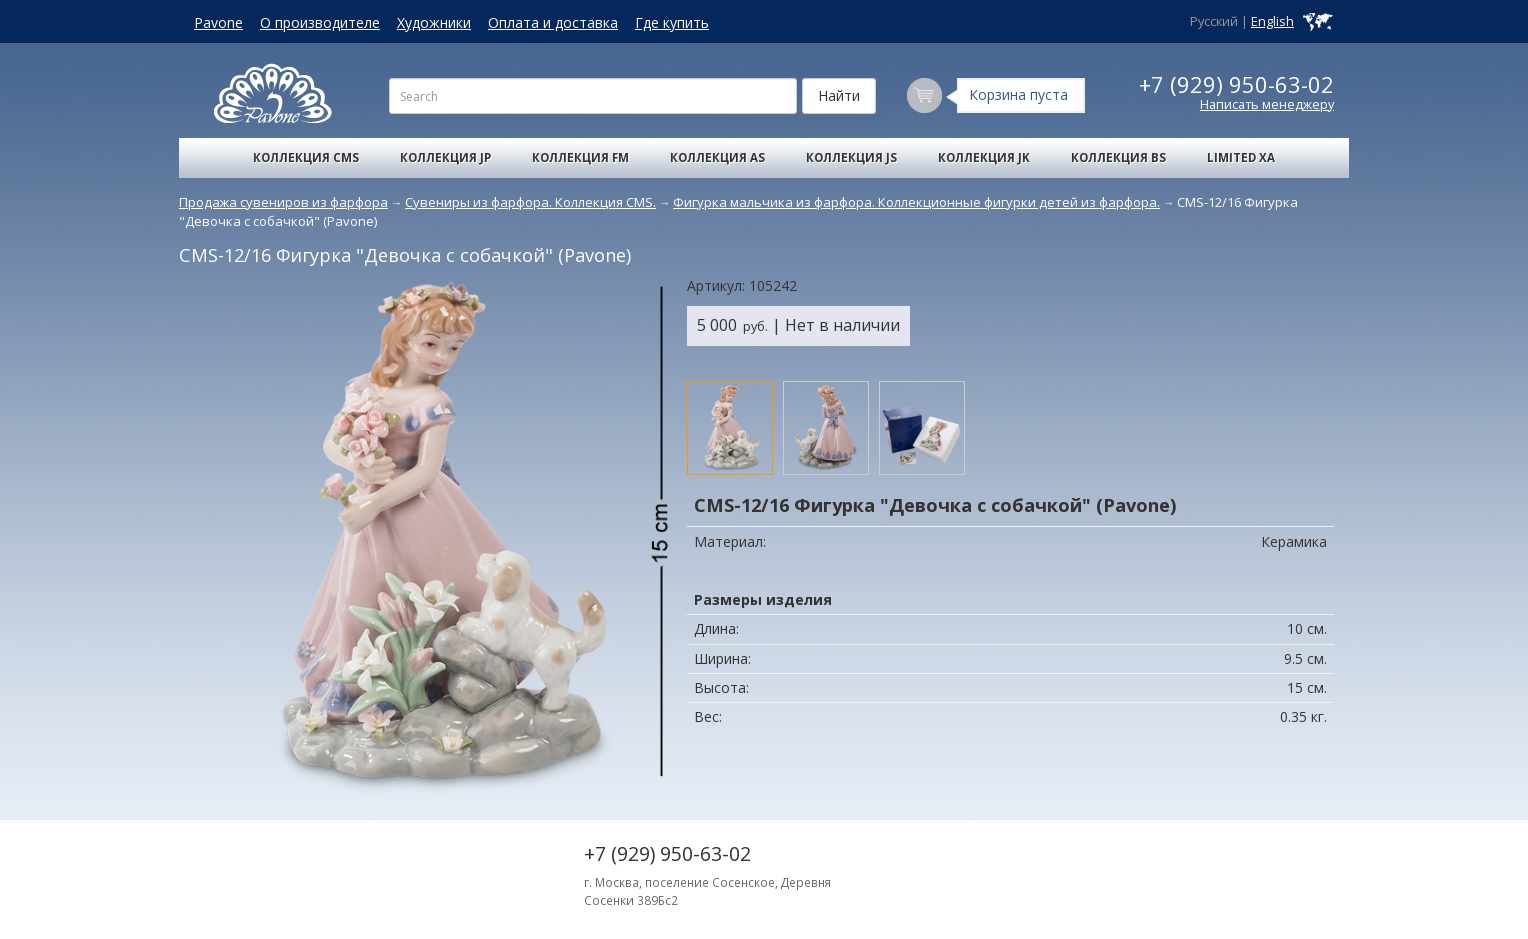 This screenshot has width=1528, height=939. I want to click on Коллекция BS, so click(1118, 157).